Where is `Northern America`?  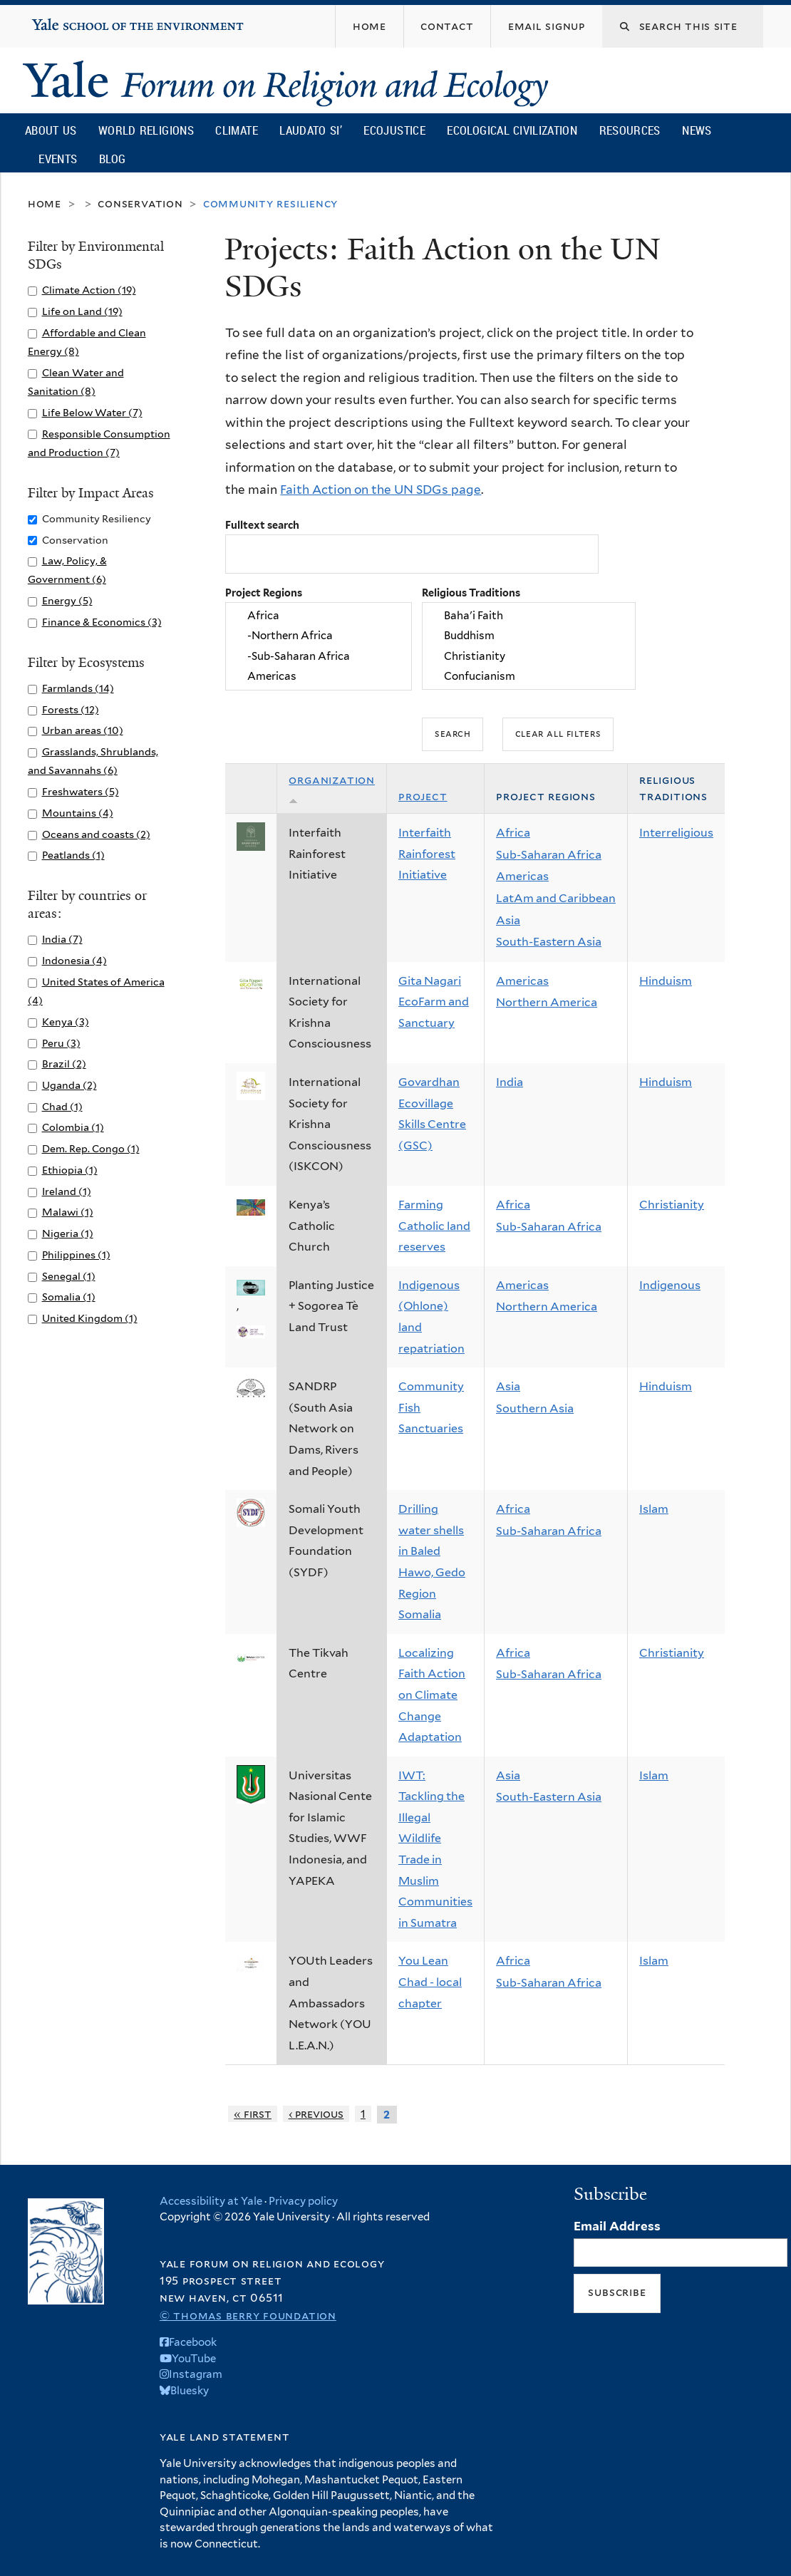 Northern America is located at coordinates (546, 1002).